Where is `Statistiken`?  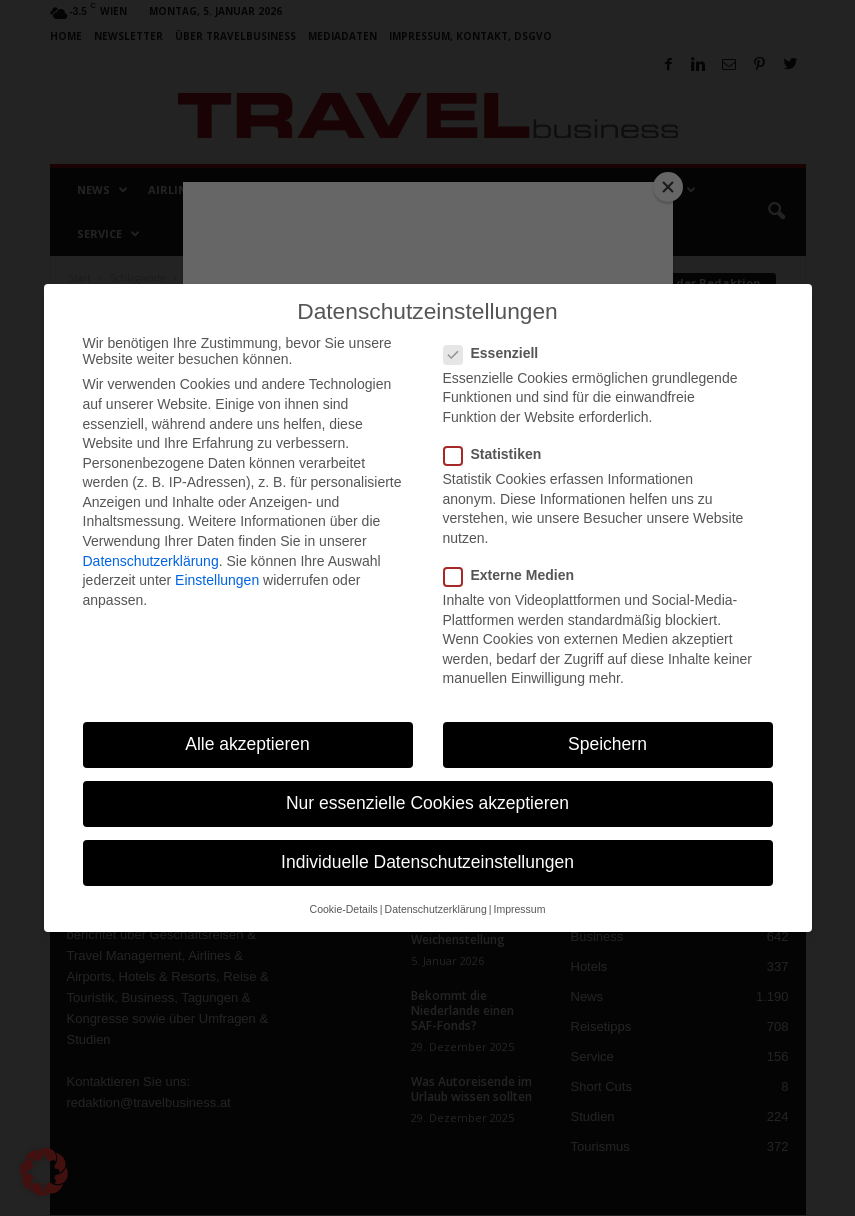 Statistiken is located at coordinates (499, 454).